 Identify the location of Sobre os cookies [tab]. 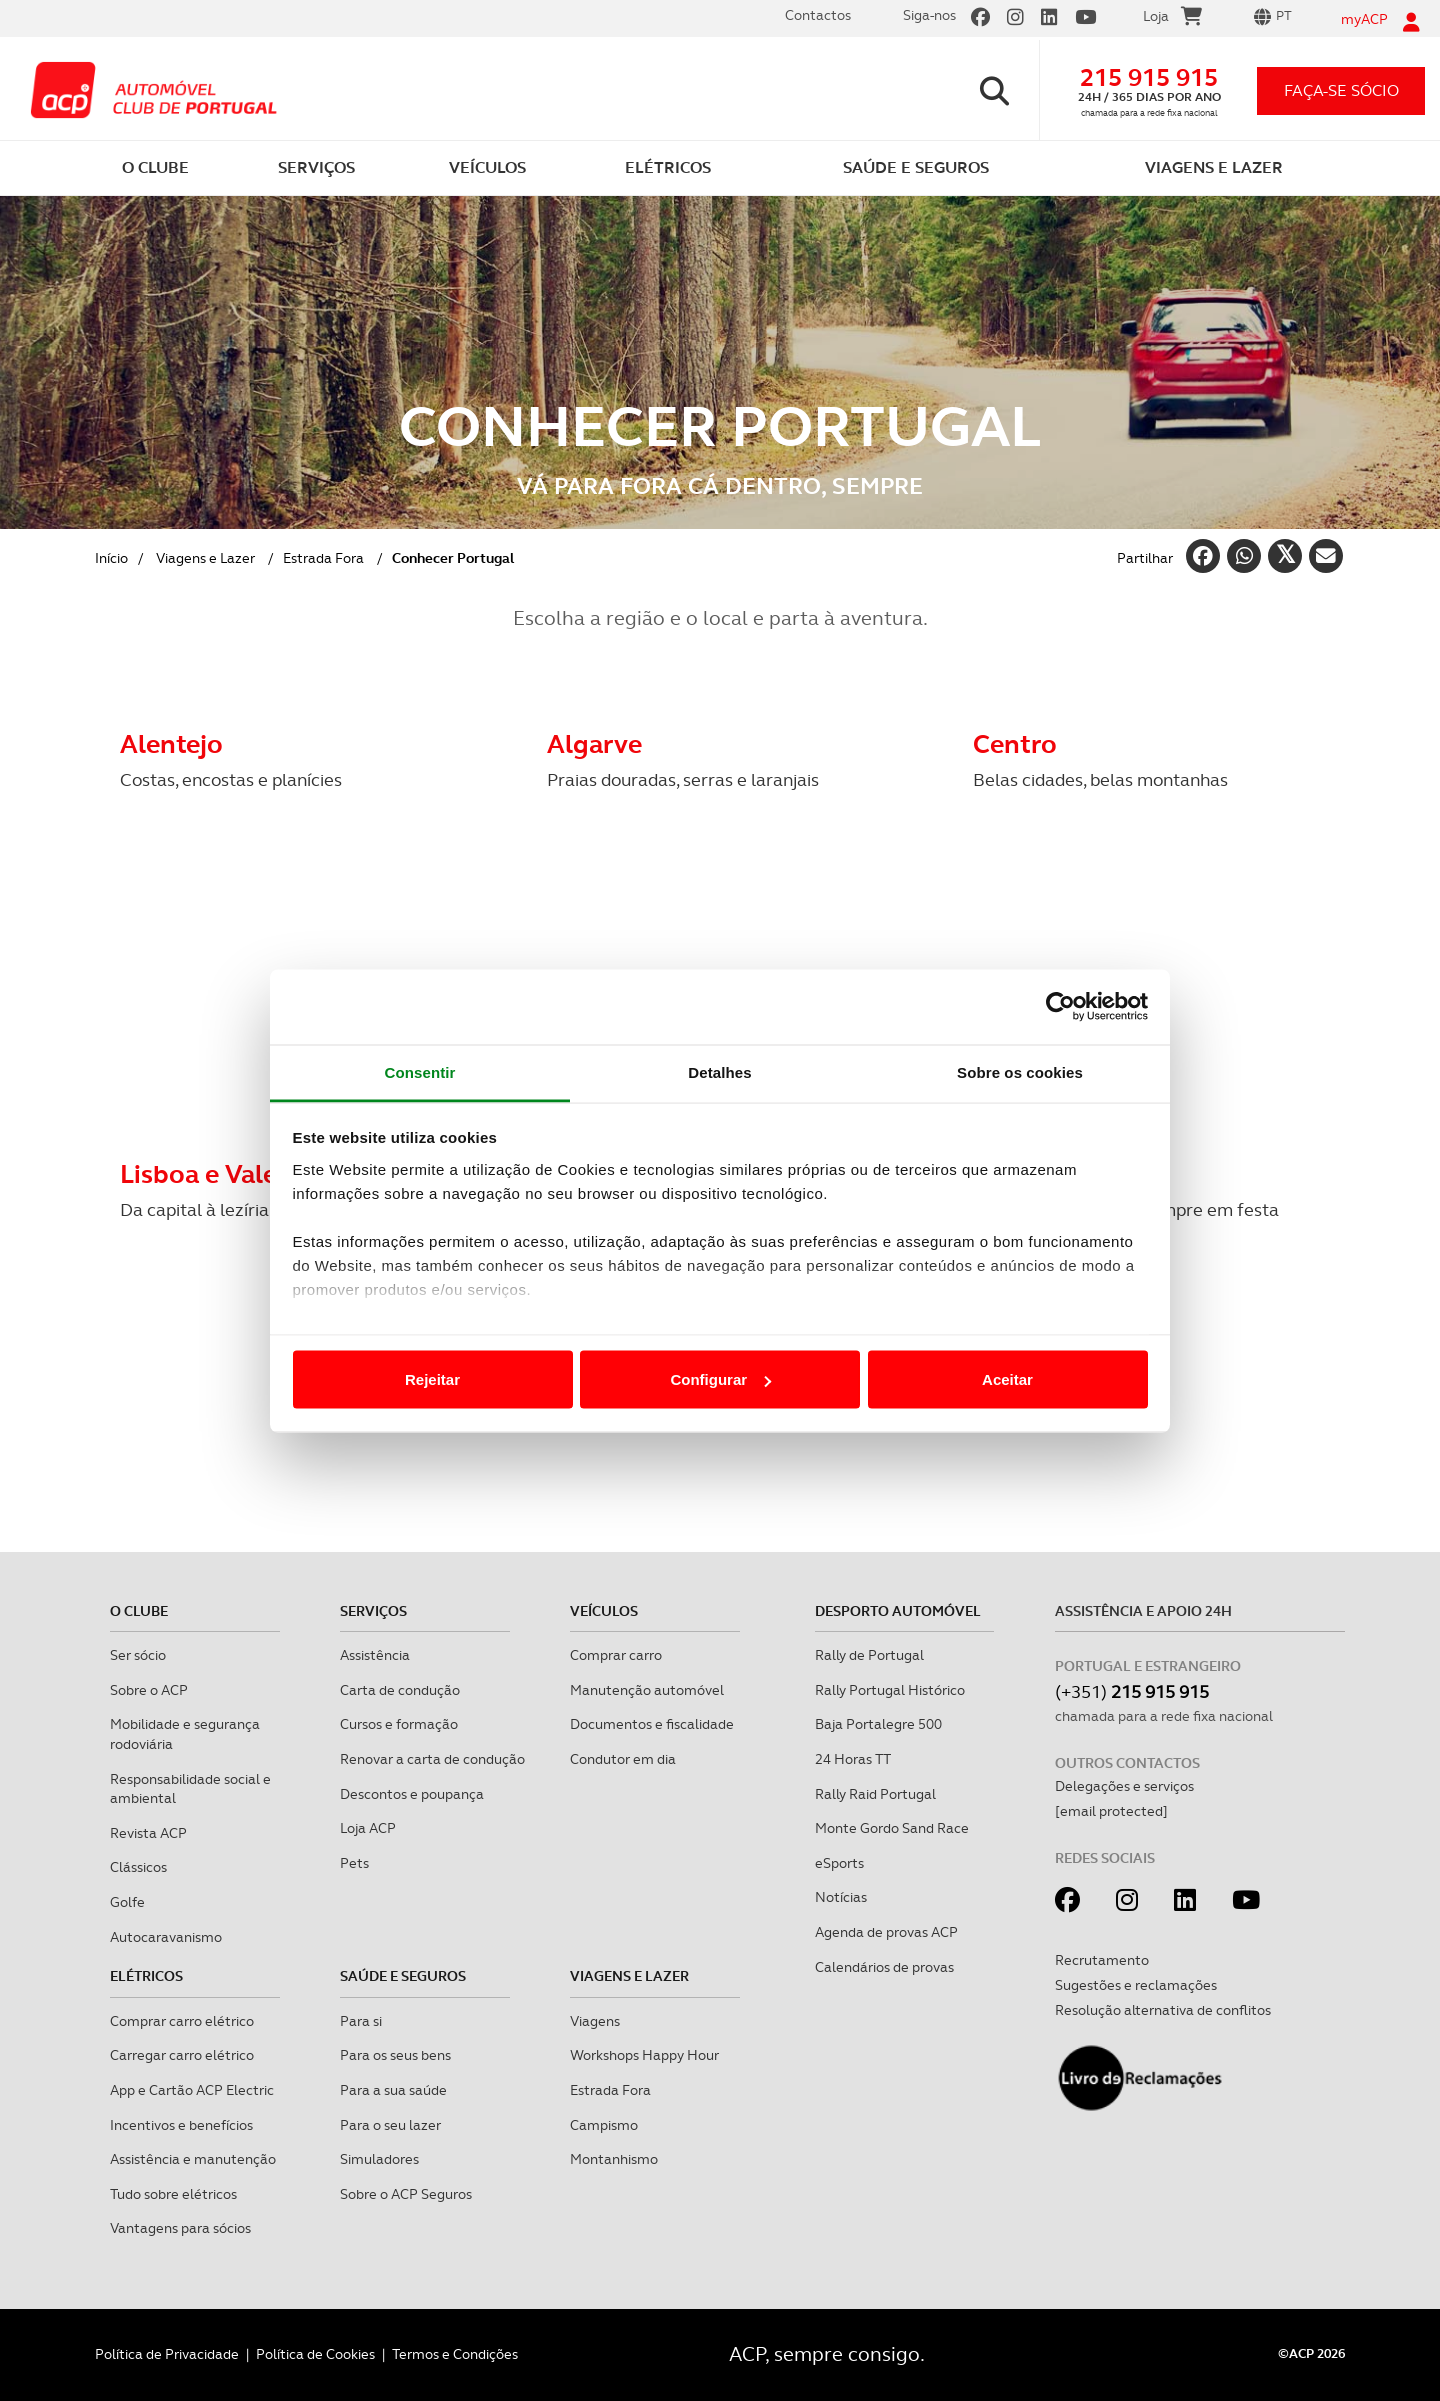
(1020, 1071).